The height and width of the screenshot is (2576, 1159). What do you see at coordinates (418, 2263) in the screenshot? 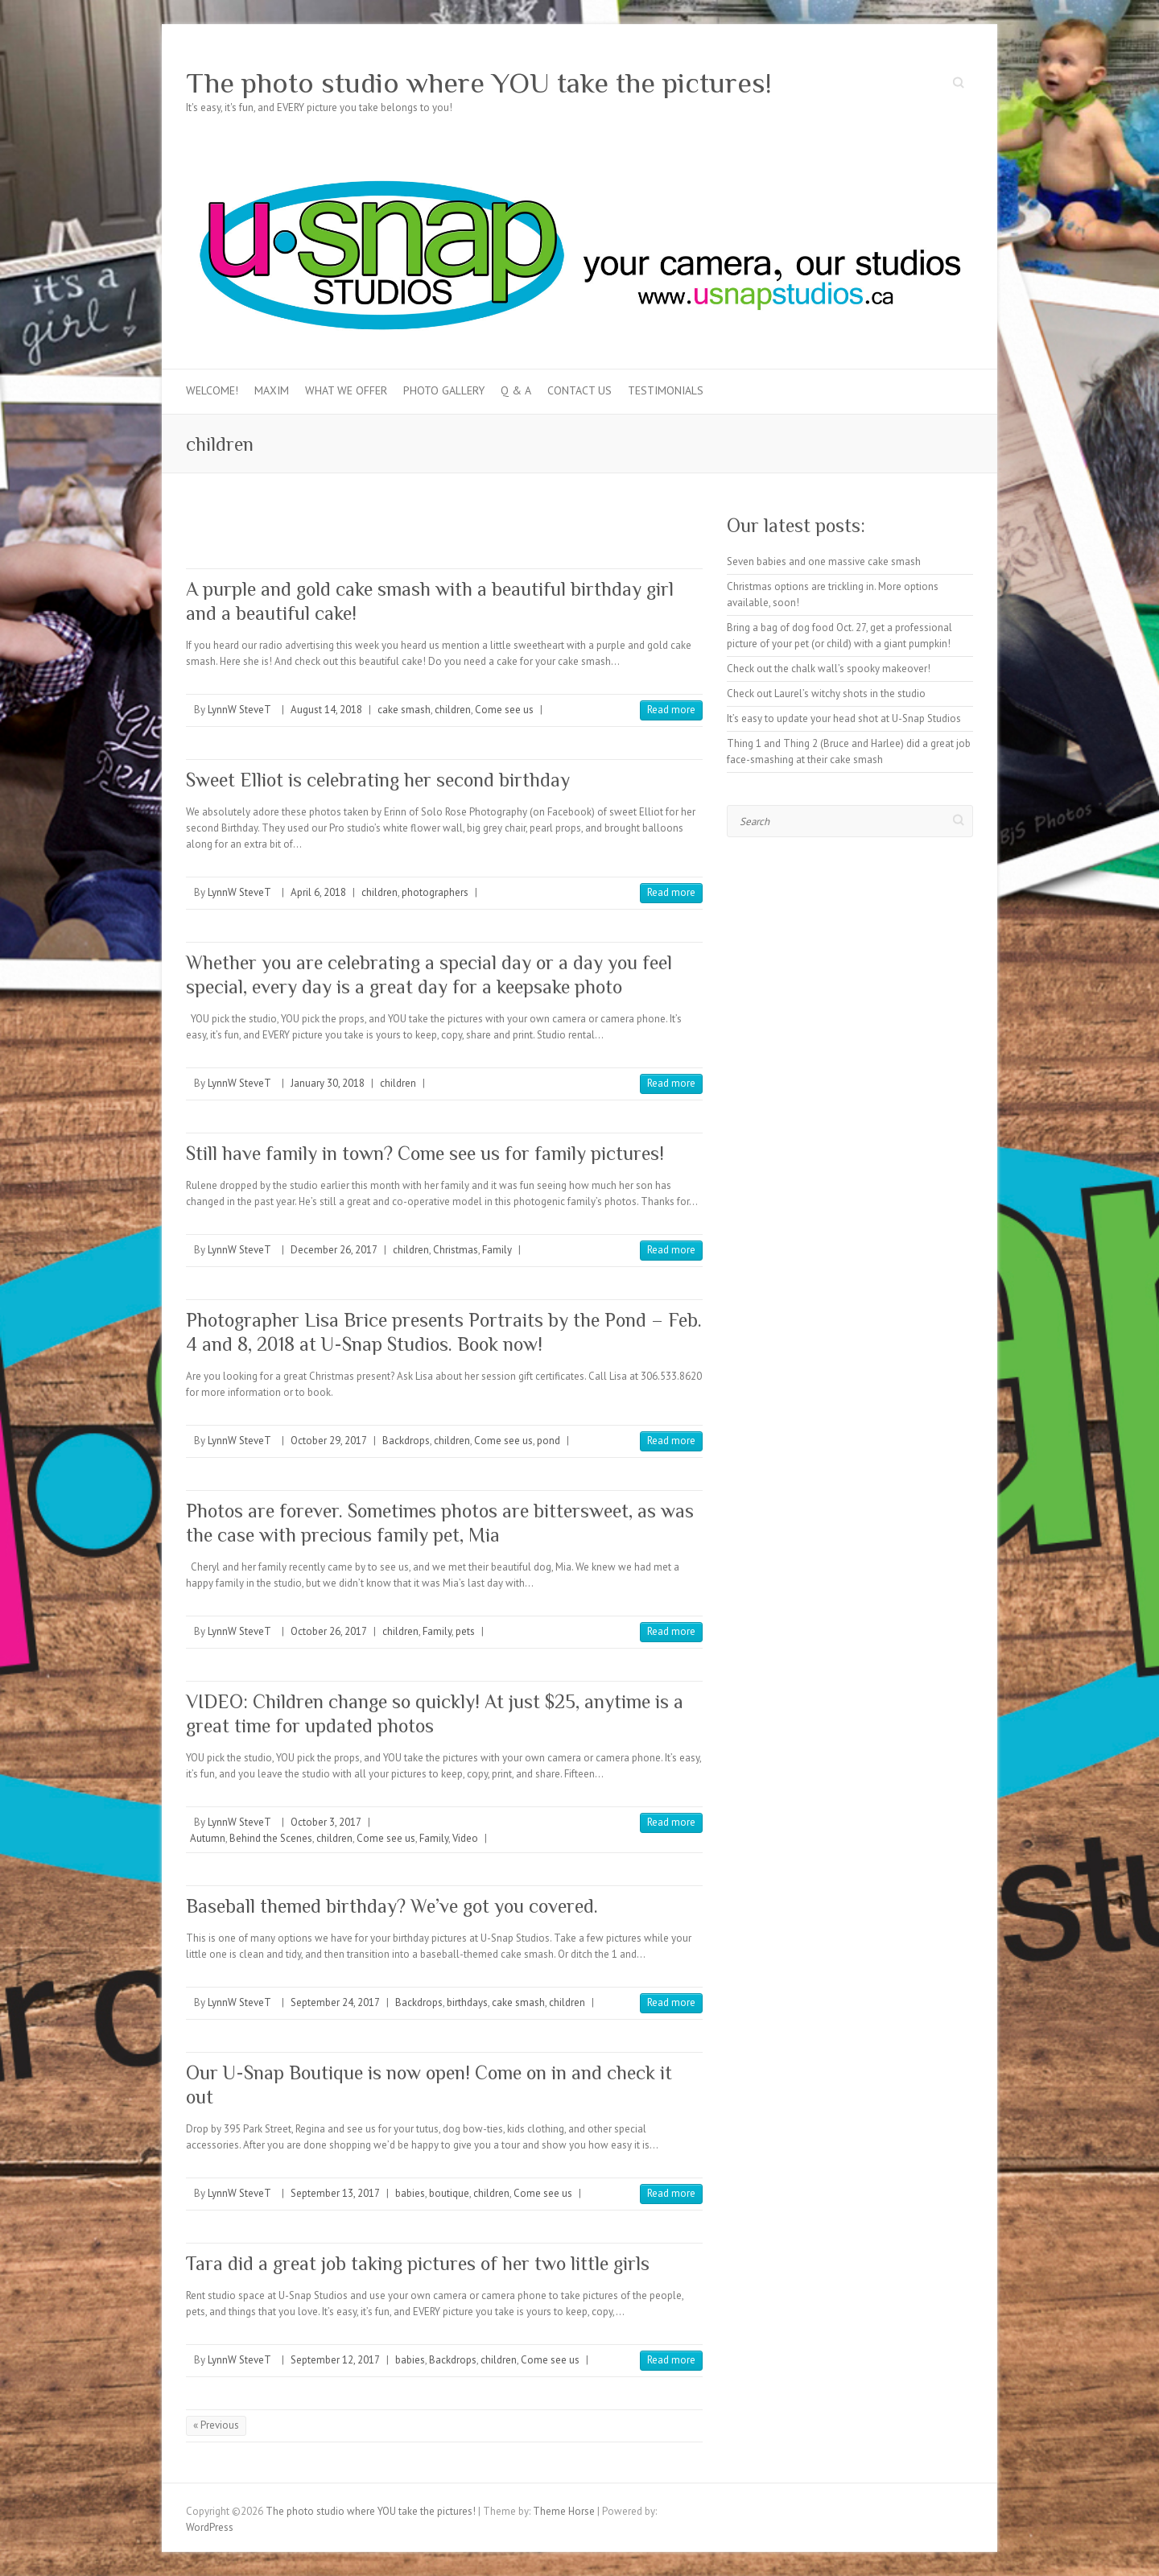
I see `Tara did a great job taking pictures of her two little girls` at bounding box center [418, 2263].